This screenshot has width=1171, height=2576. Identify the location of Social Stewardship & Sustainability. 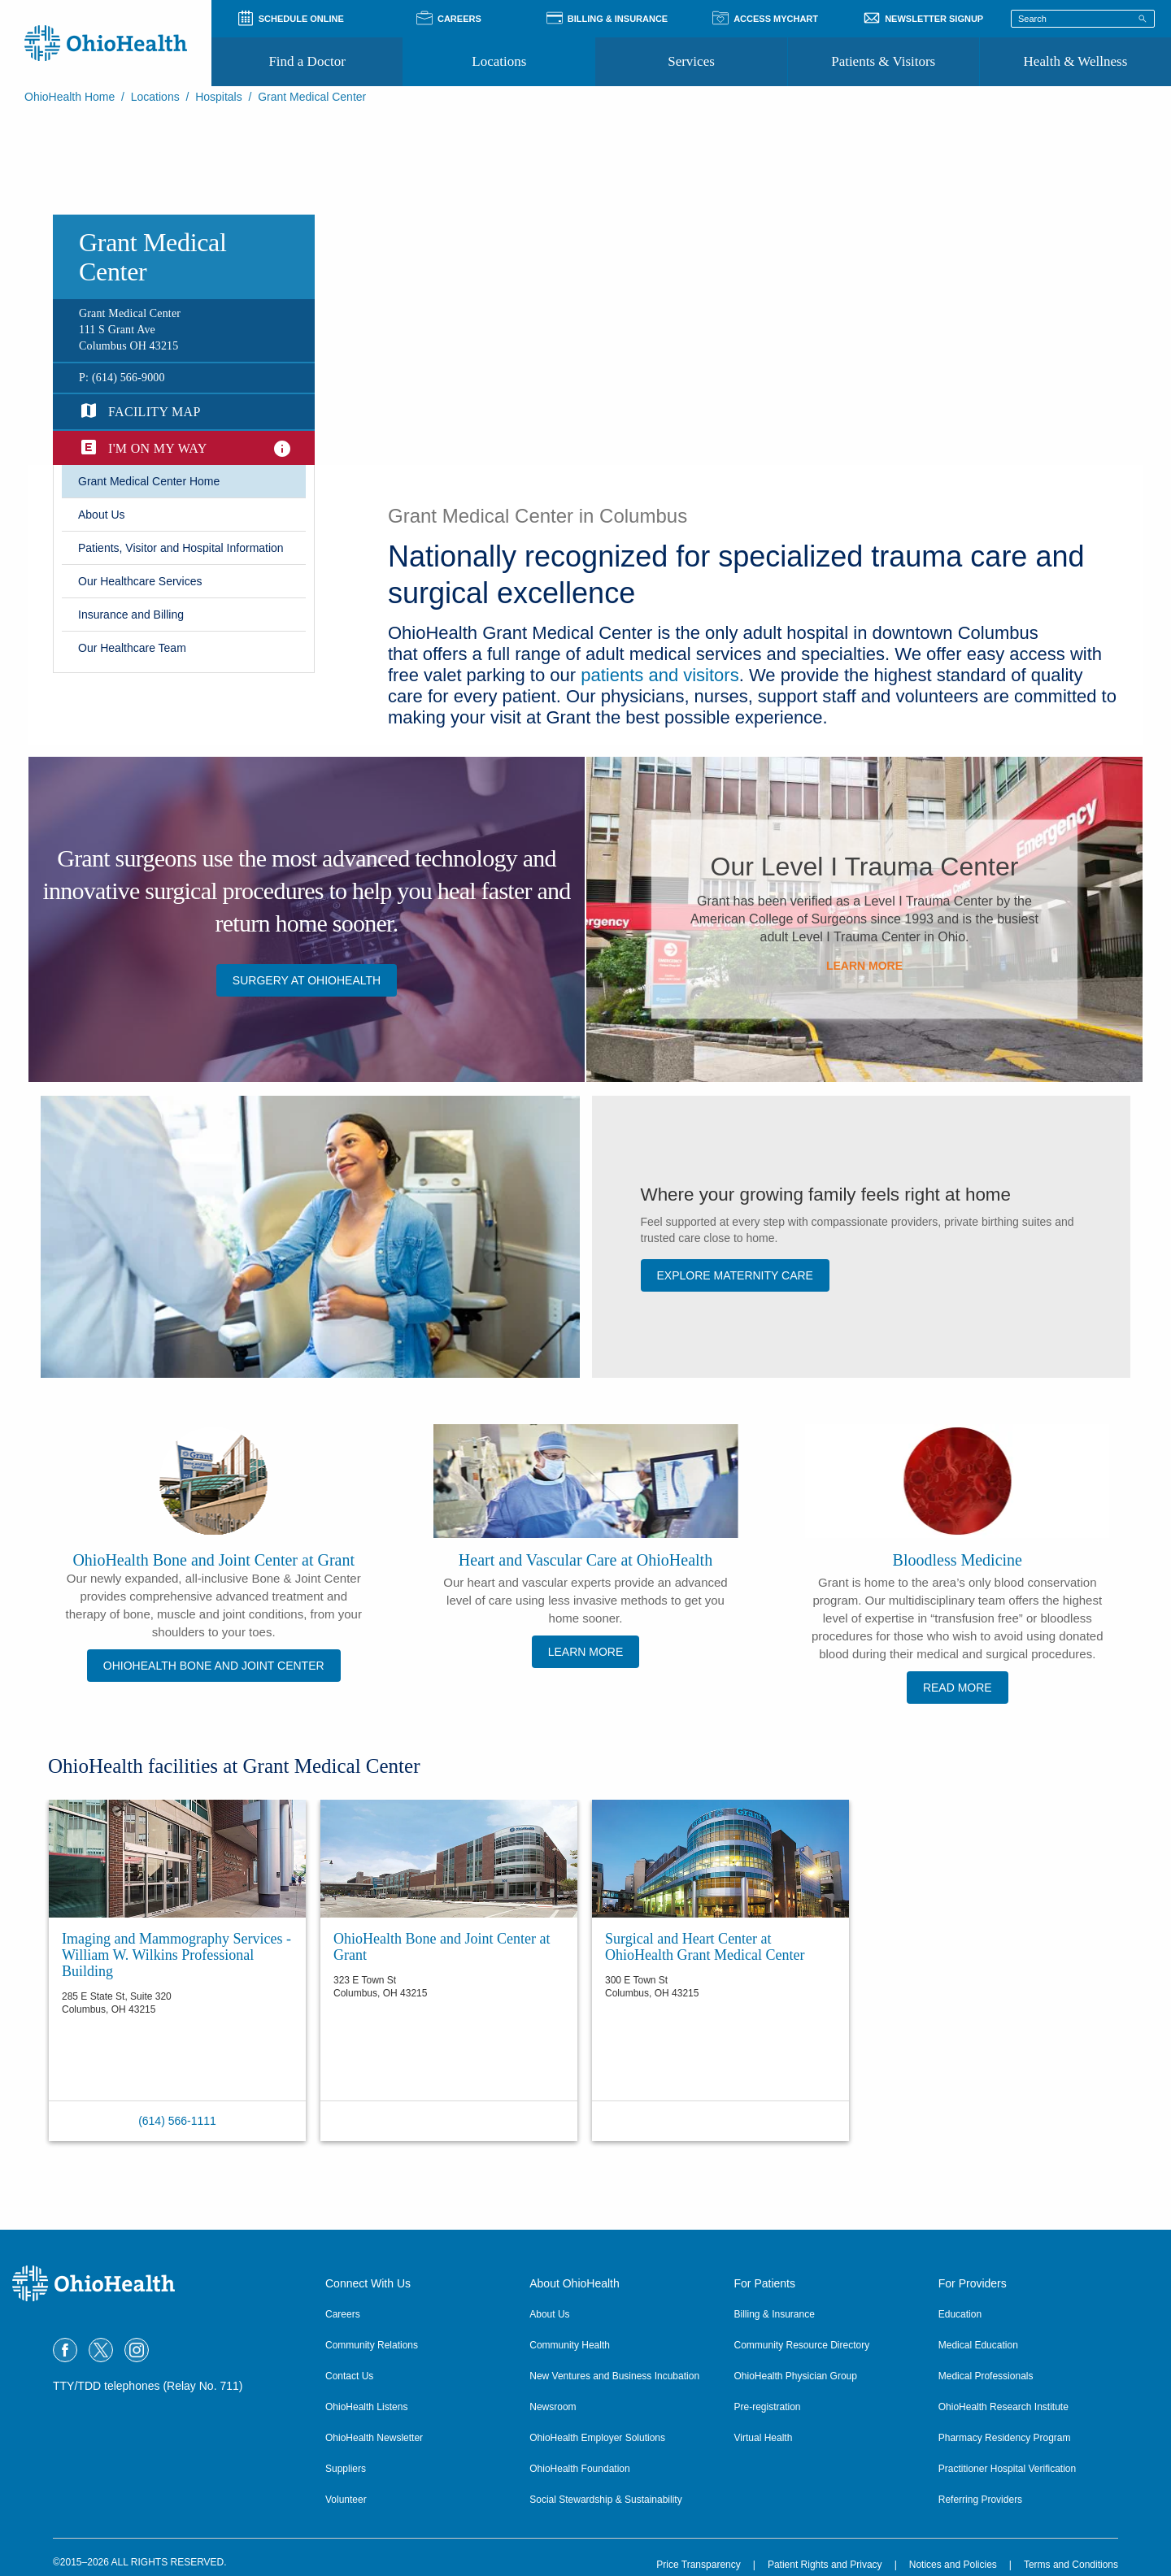
(605, 2499).